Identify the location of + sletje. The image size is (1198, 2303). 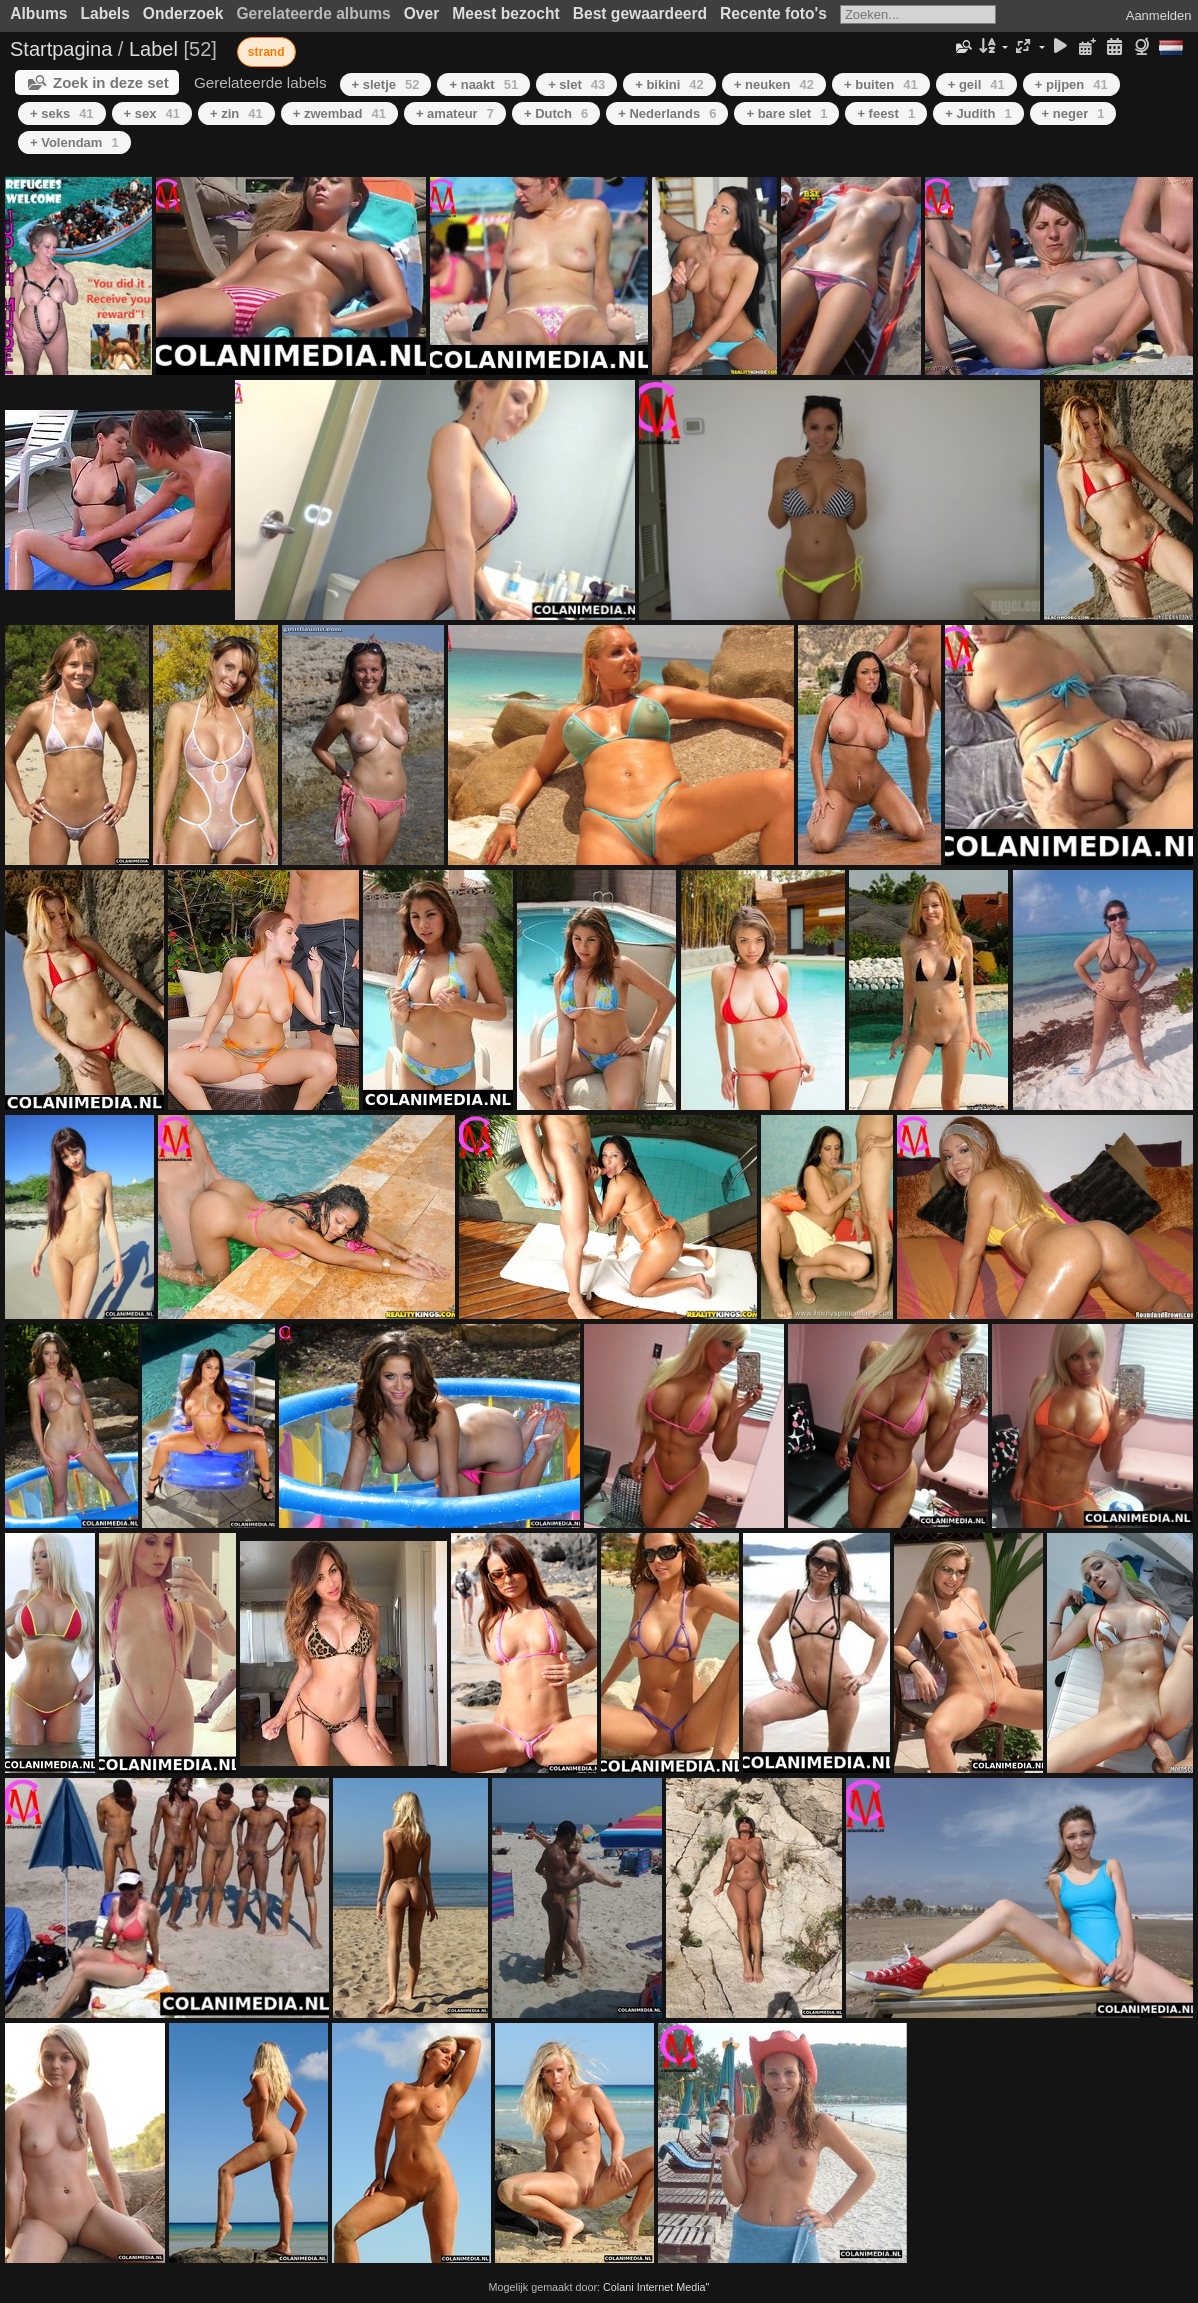
(386, 84).